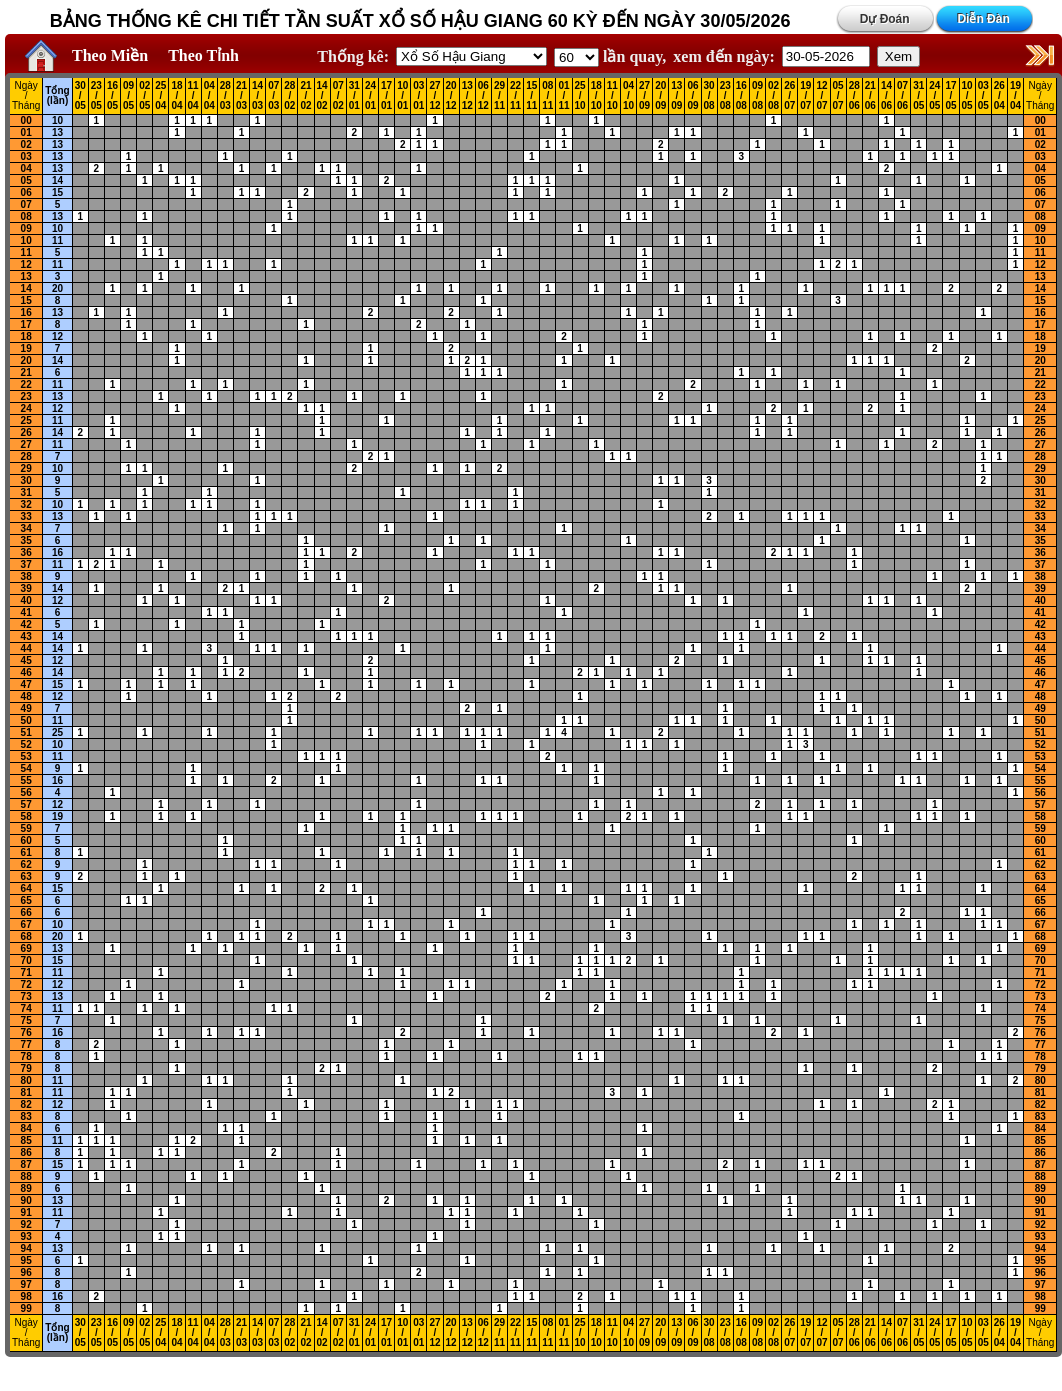  I want to click on 31, so click(26, 492).